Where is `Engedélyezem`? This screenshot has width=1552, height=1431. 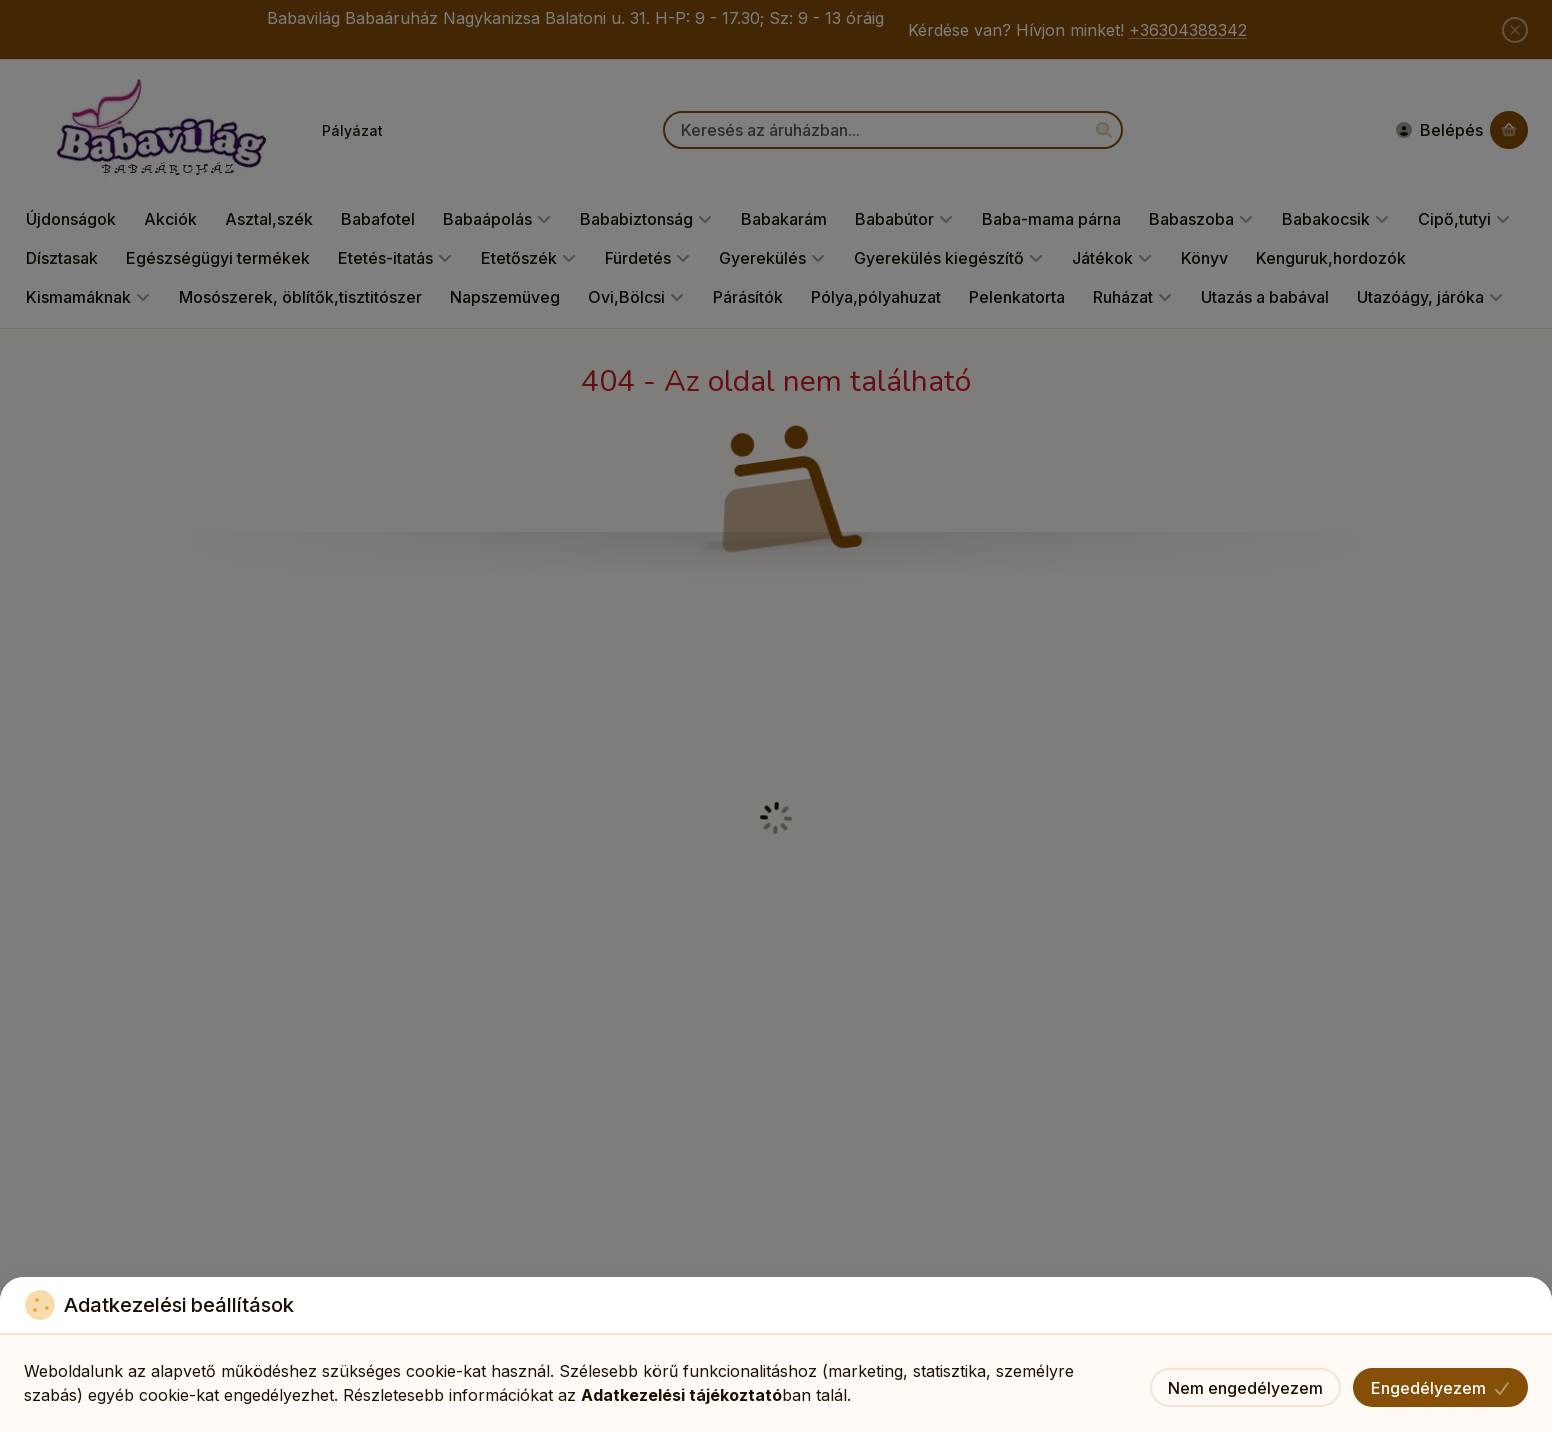
Engedélyezem is located at coordinates (1440, 1388).